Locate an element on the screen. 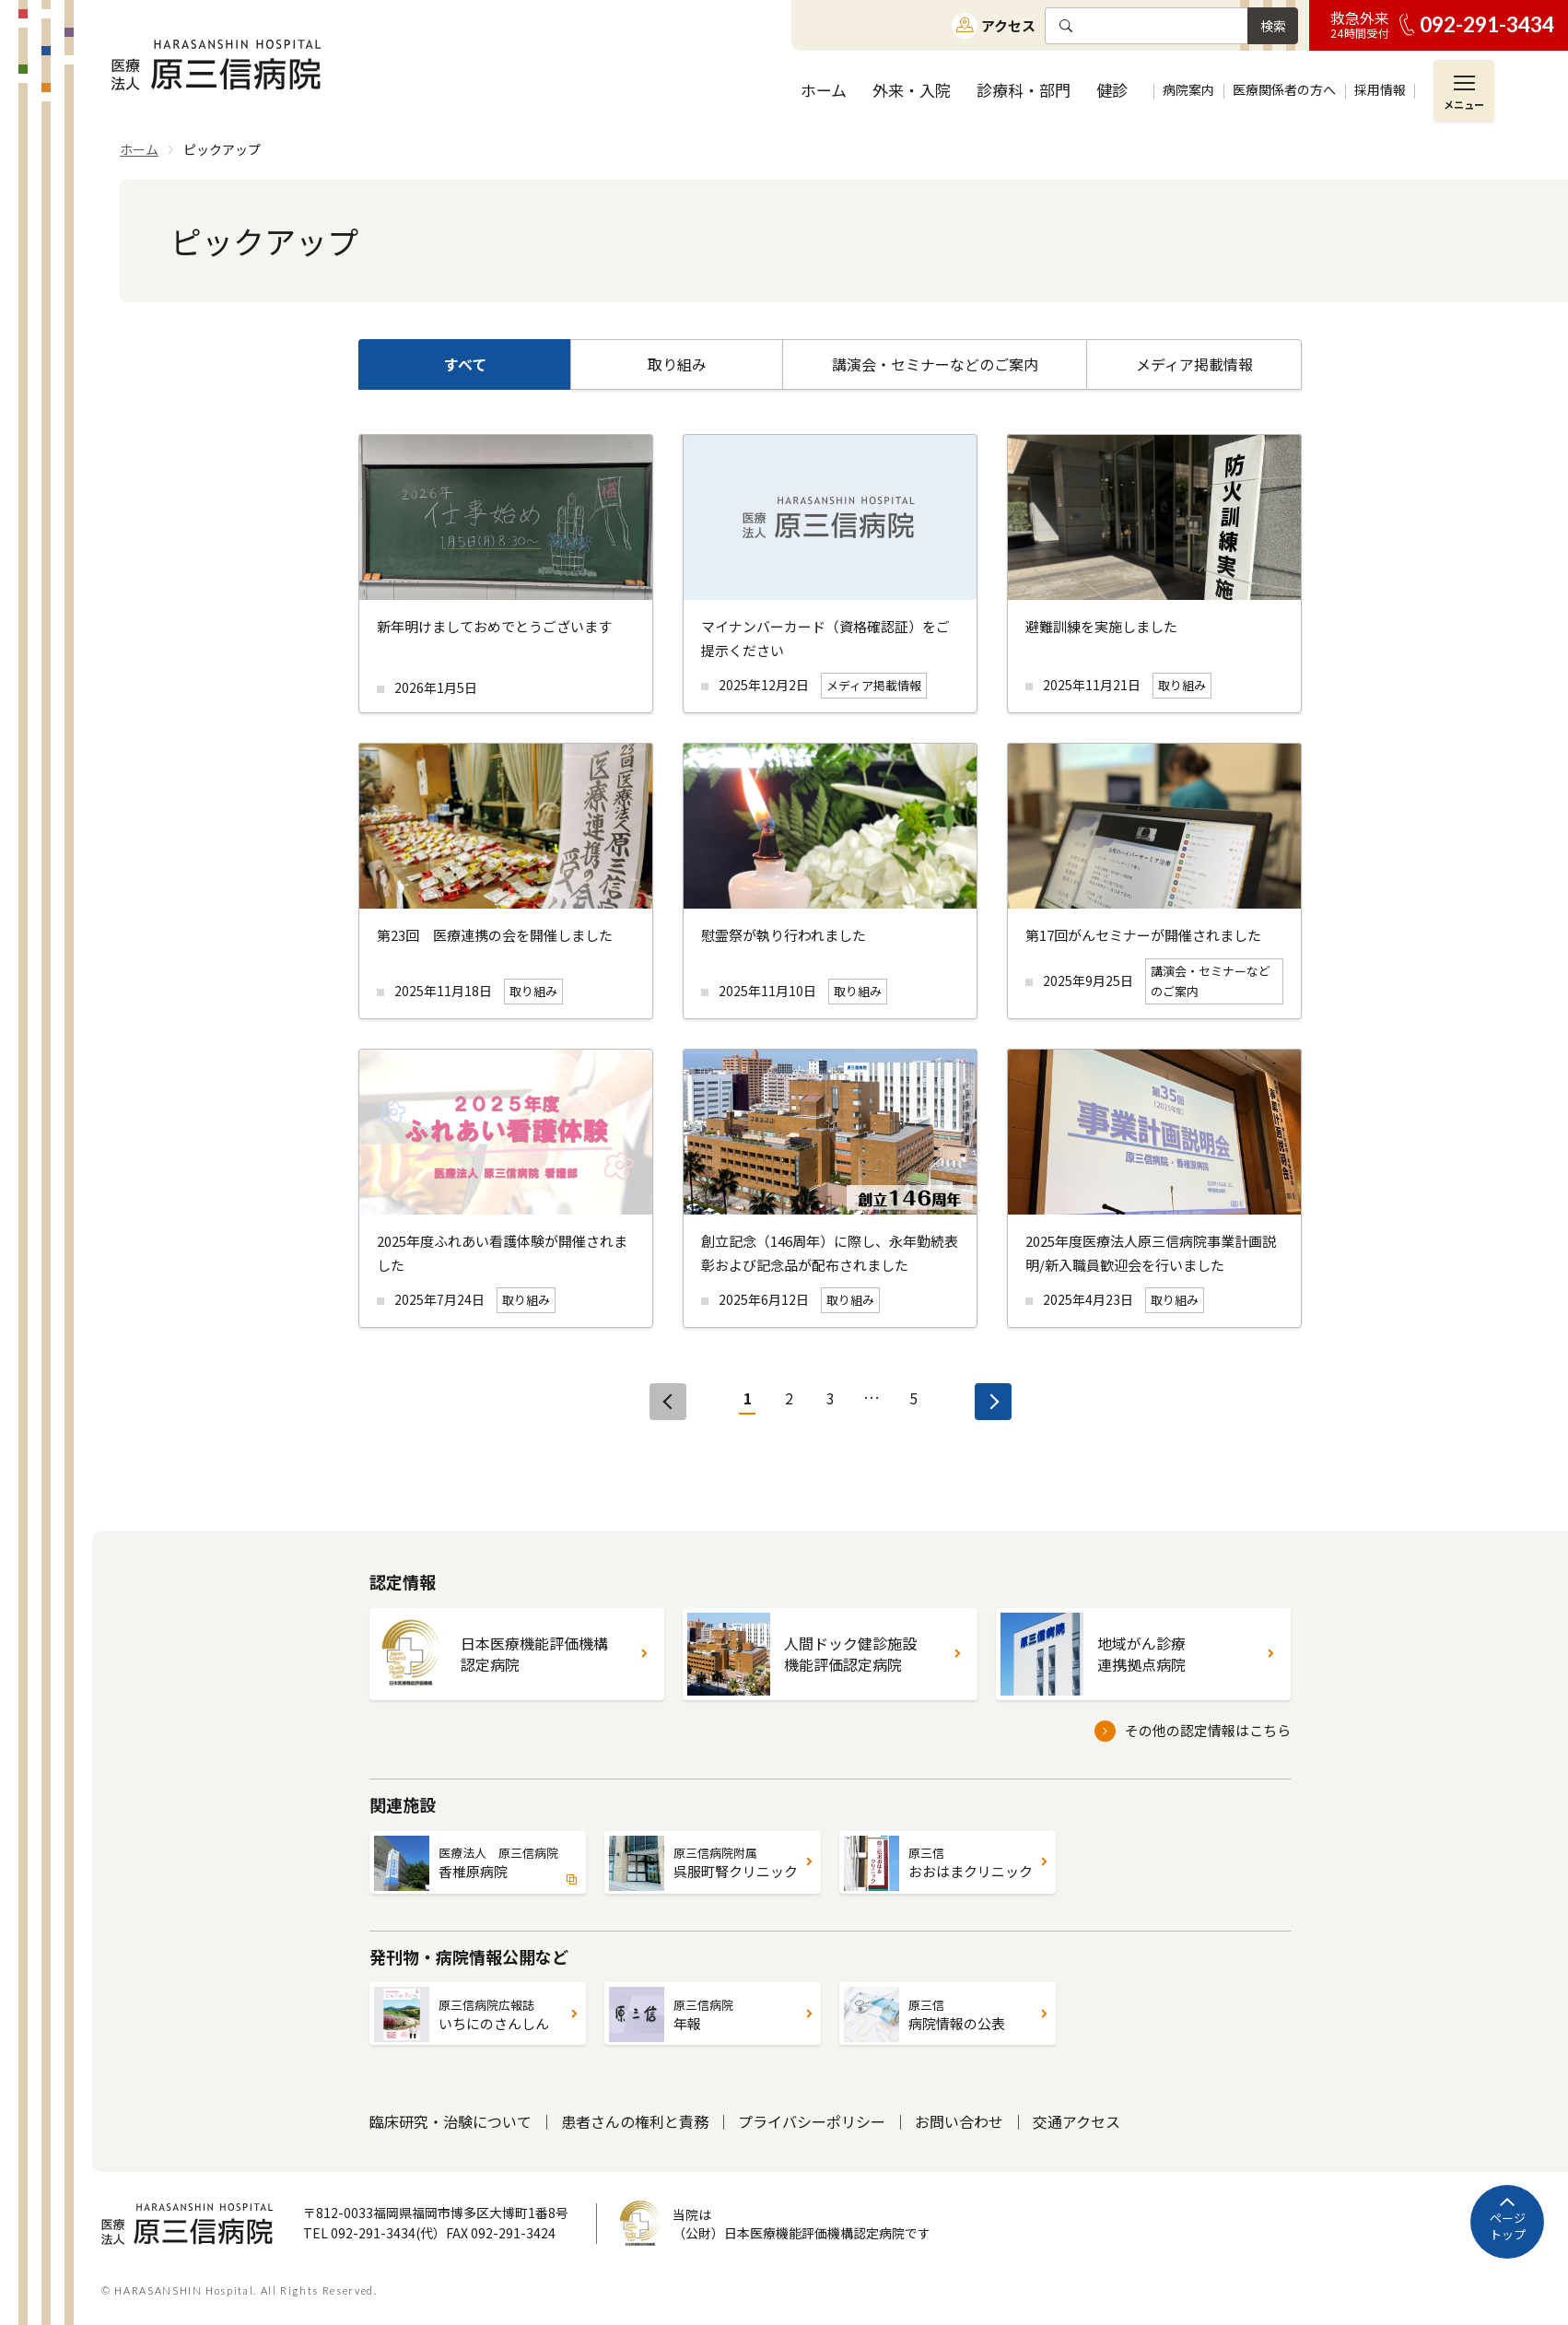 This screenshot has height=2325, width=1568. 092-291-3434 is located at coordinates (1487, 24).